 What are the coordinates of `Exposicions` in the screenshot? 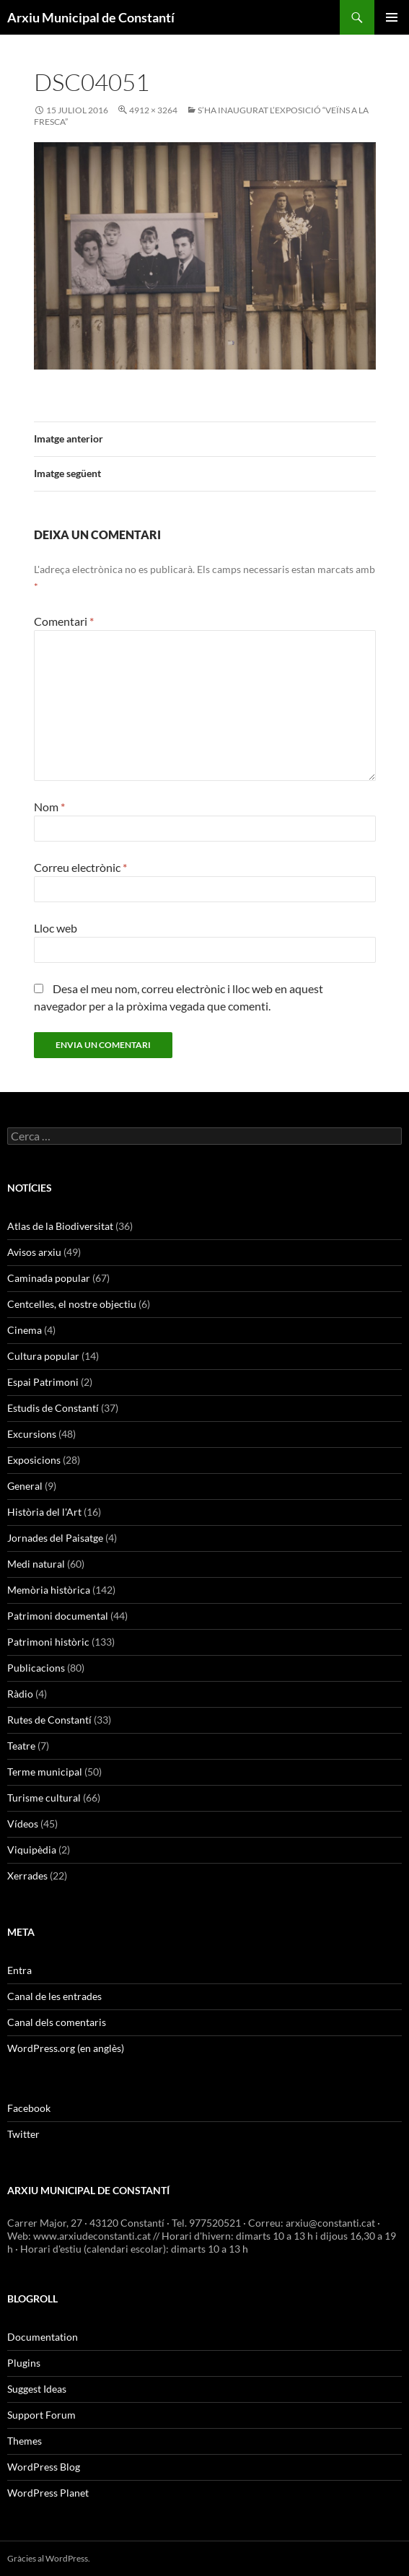 It's located at (34, 1460).